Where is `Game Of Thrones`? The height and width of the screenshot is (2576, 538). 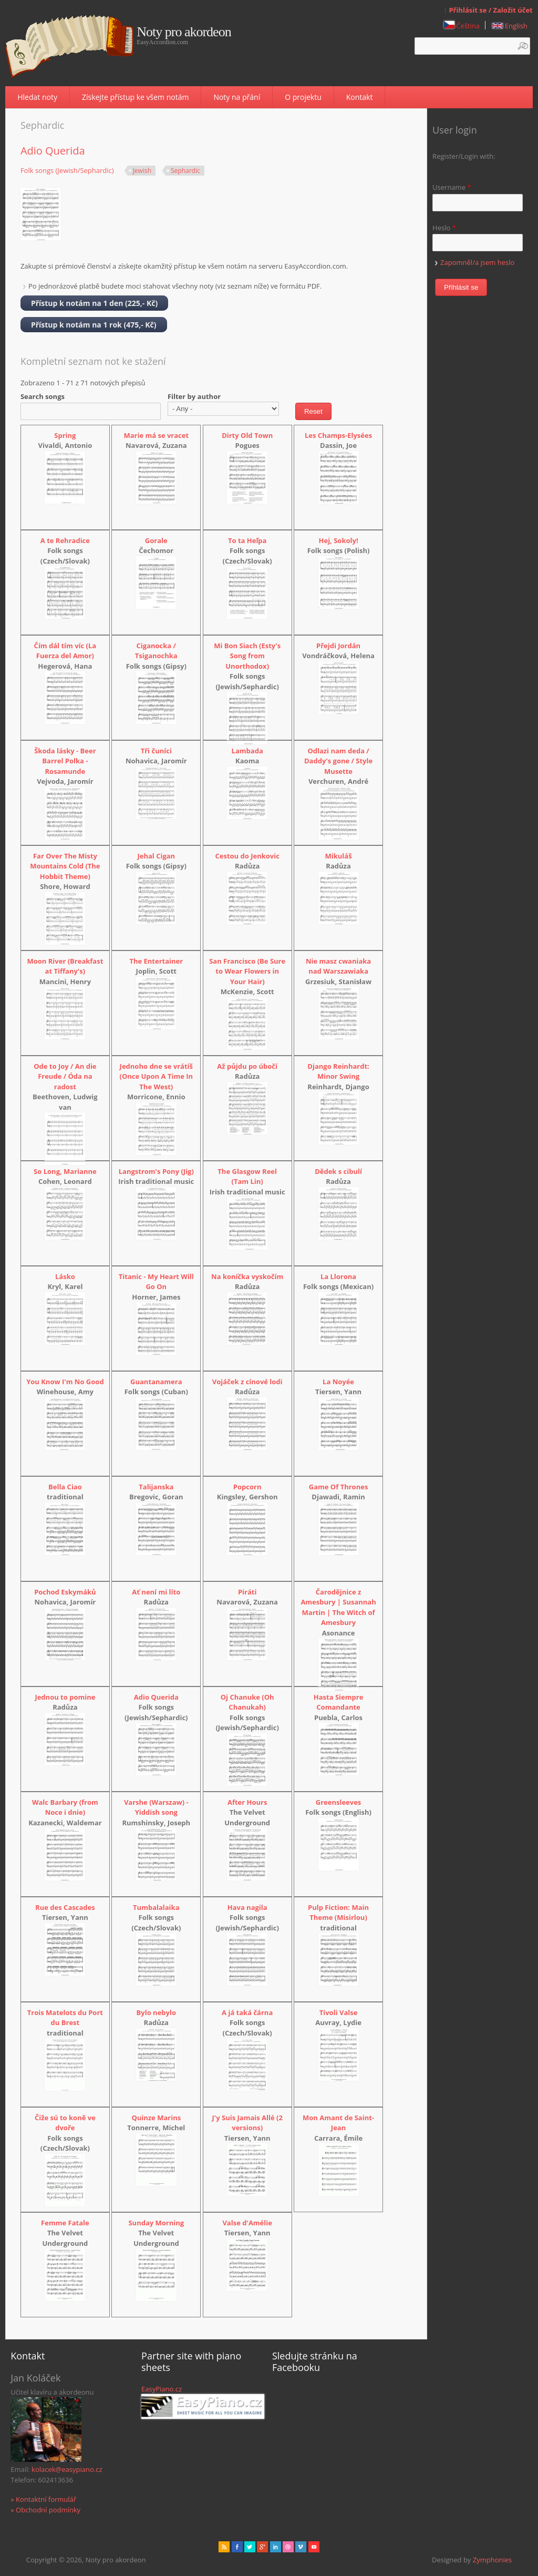 Game Of Thrones is located at coordinates (338, 1486).